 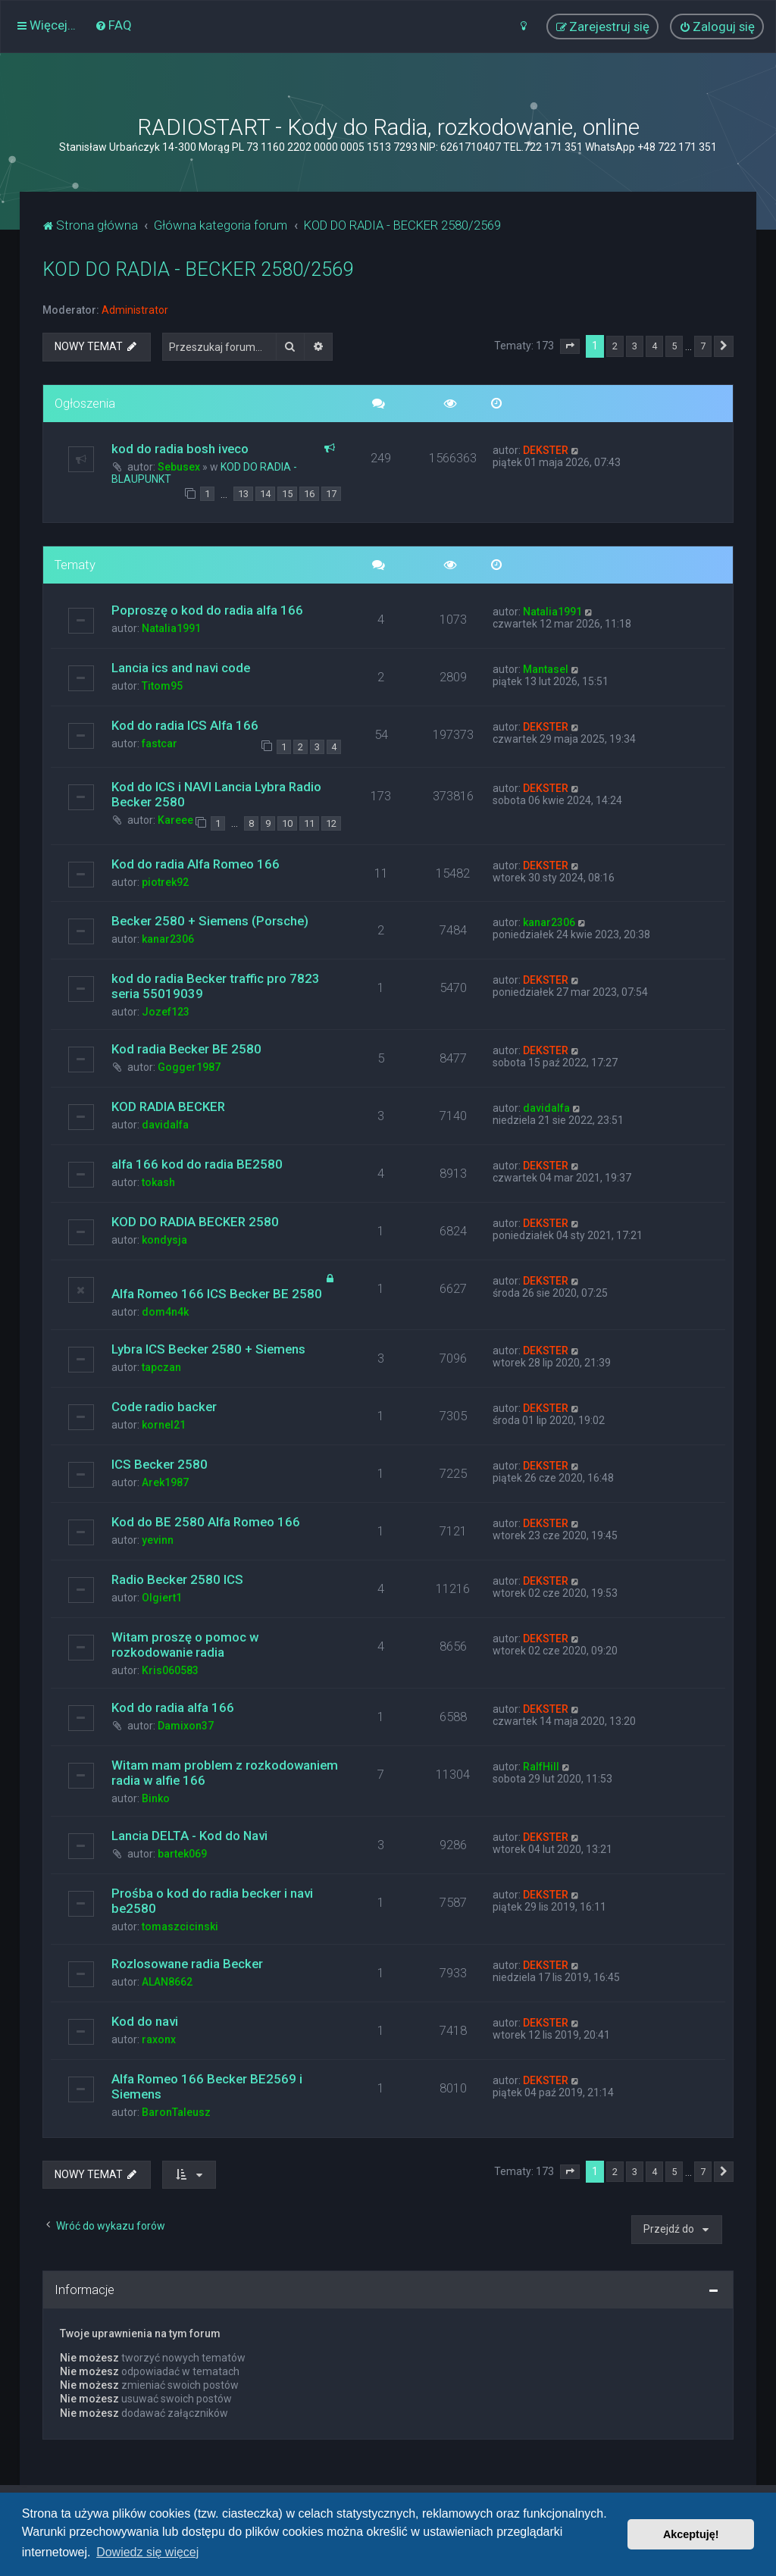 What do you see at coordinates (189, 1835) in the screenshot?
I see `Lancia DELTA - Kod do Navi` at bounding box center [189, 1835].